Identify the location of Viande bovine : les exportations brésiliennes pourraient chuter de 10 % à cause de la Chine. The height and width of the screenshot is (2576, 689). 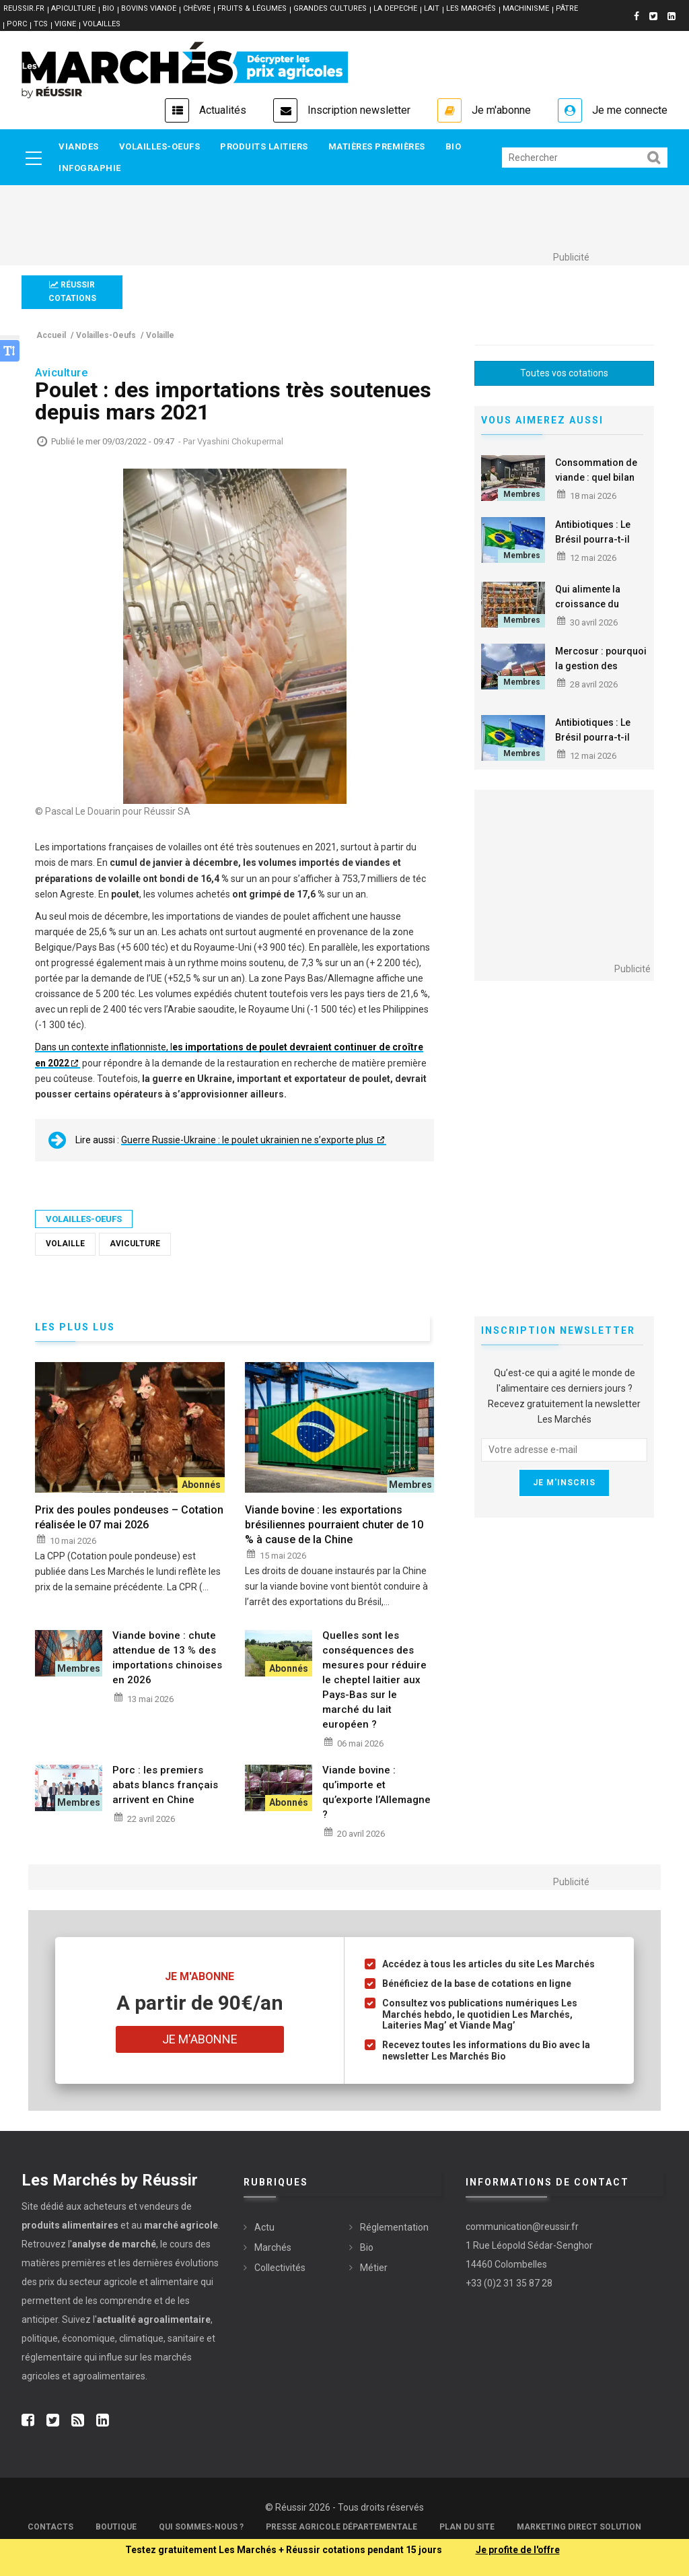
(334, 1524).